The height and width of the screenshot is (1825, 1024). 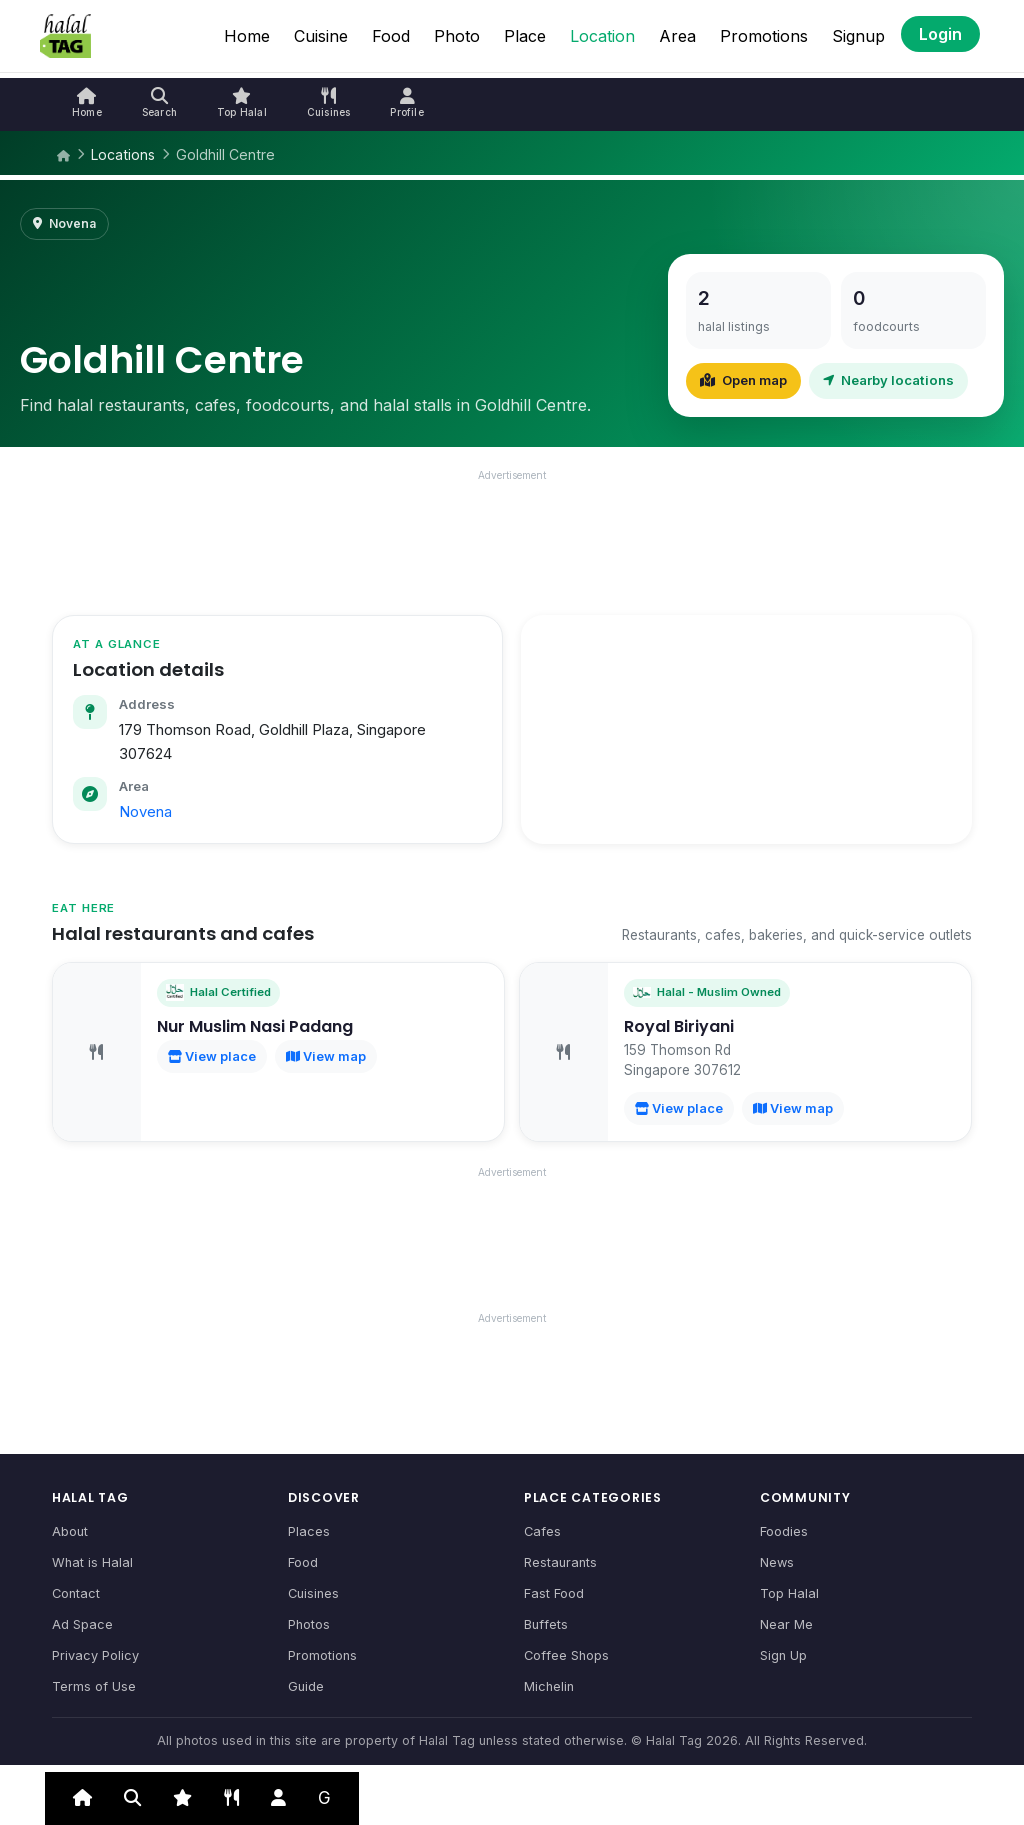 I want to click on Area, so click(x=677, y=36).